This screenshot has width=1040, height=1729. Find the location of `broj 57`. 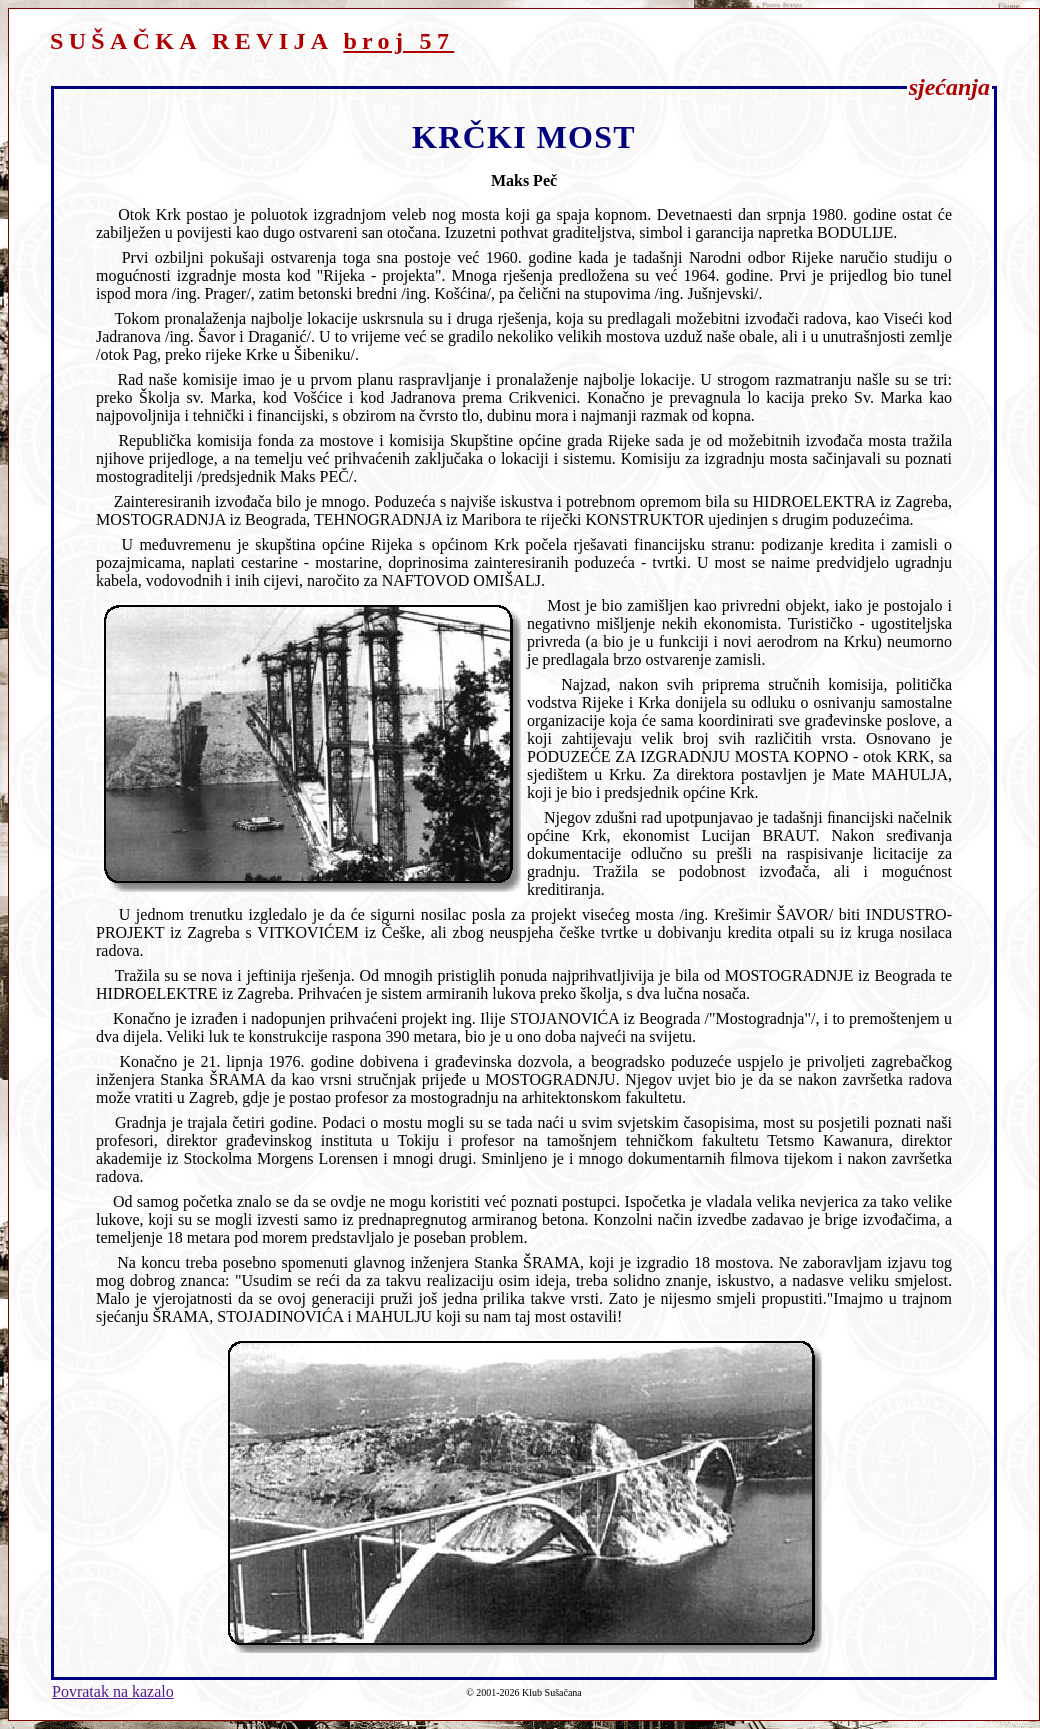

broj 57 is located at coordinates (398, 41).